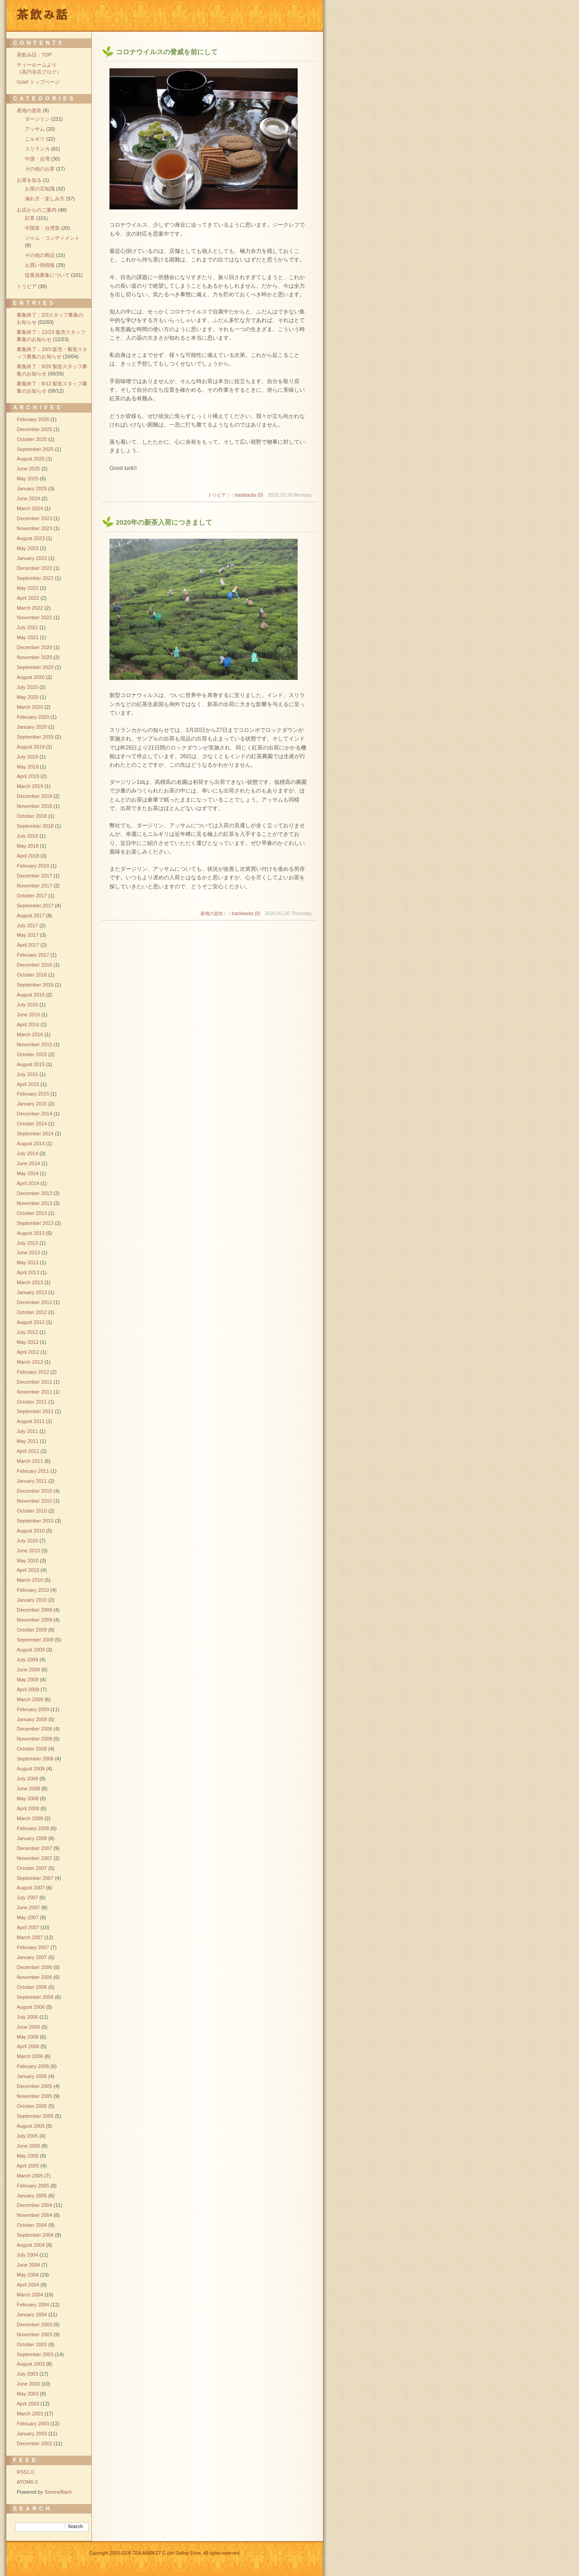 This screenshot has width=579, height=2576. Describe the element at coordinates (32, 1719) in the screenshot. I see `January 2009` at that location.